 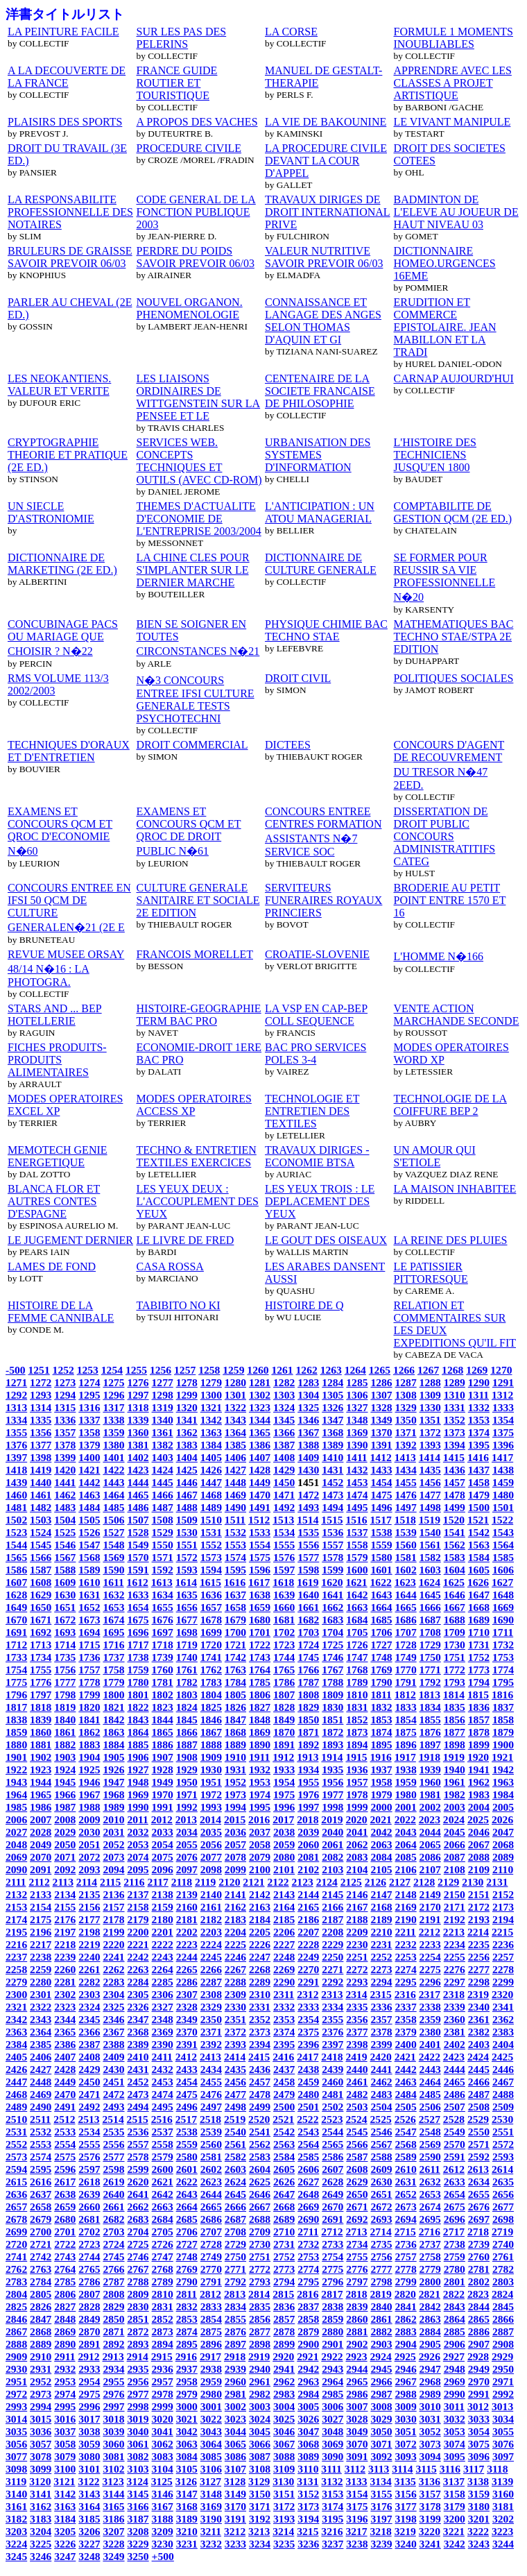 I want to click on 1970, so click(x=162, y=1794).